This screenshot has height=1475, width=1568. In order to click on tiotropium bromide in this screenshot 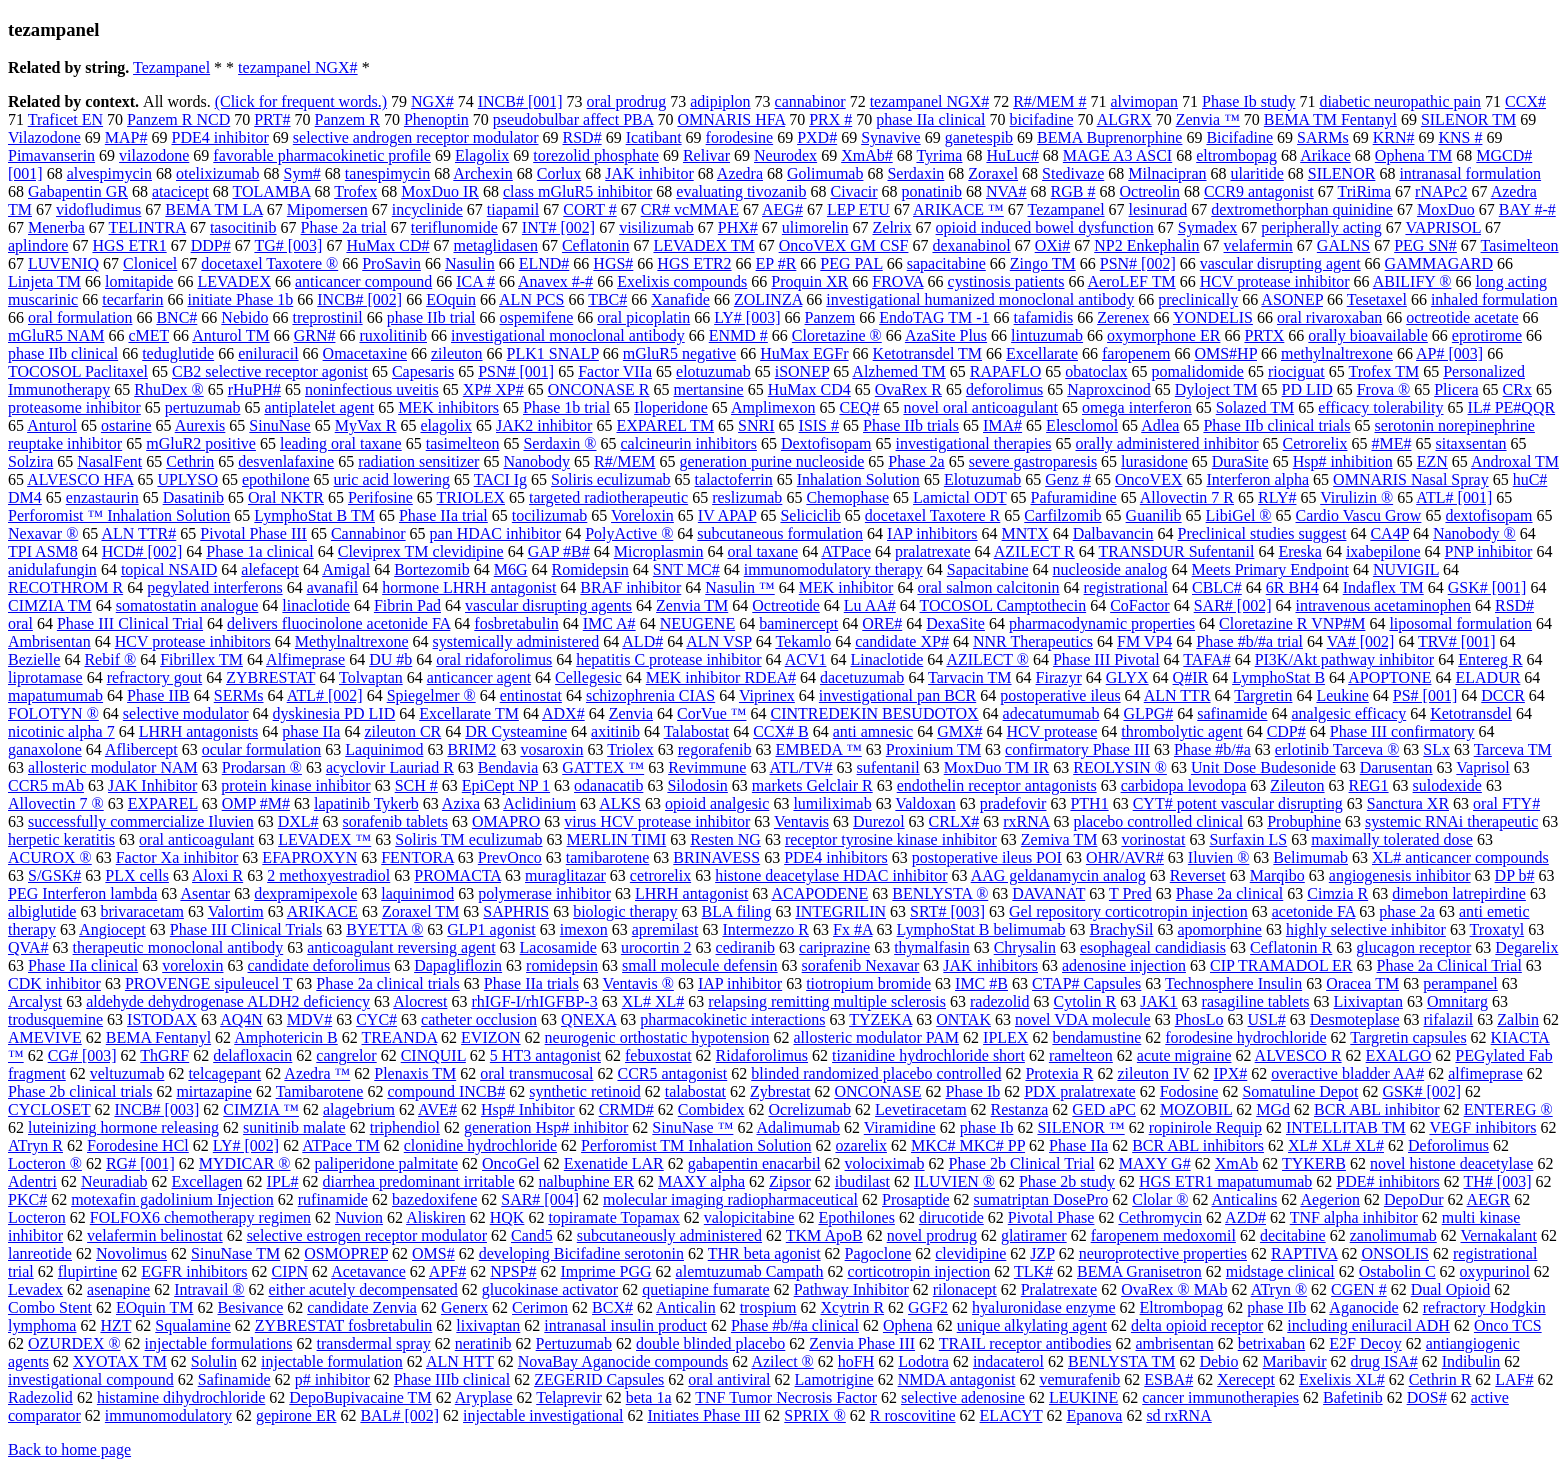, I will do `click(868, 983)`.